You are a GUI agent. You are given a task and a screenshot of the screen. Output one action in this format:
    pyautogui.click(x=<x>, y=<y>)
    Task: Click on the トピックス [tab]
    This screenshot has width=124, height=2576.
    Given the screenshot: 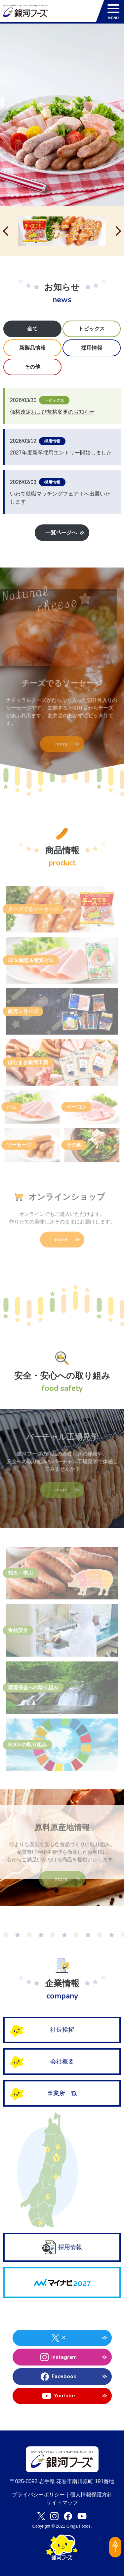 What is the action you would take?
    pyautogui.click(x=91, y=328)
    